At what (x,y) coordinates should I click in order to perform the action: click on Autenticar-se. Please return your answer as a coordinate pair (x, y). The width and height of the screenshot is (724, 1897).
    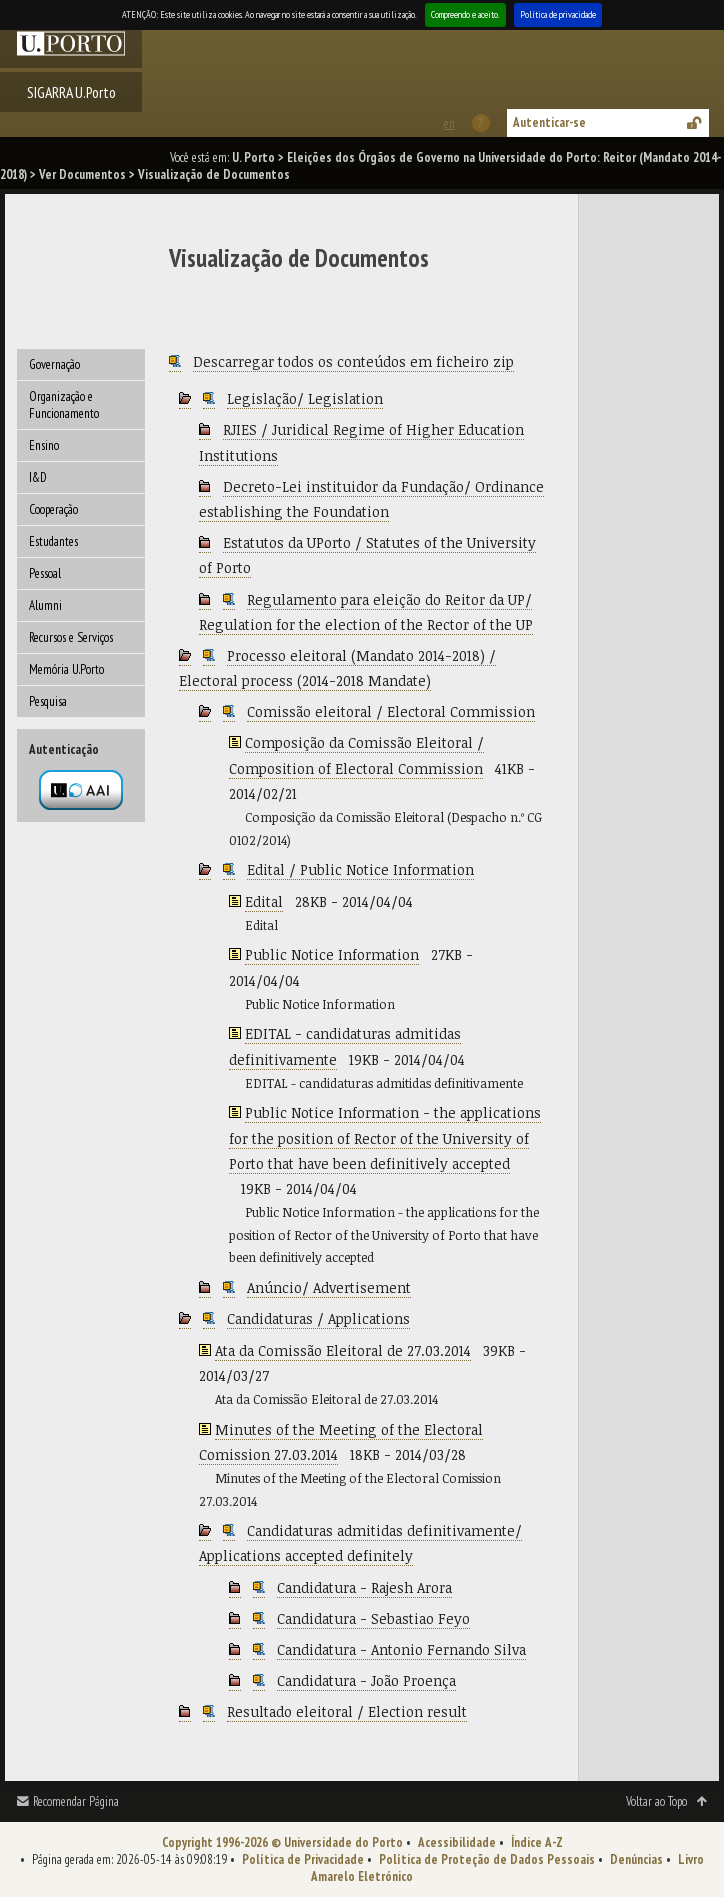
    Looking at the image, I should click on (549, 122).